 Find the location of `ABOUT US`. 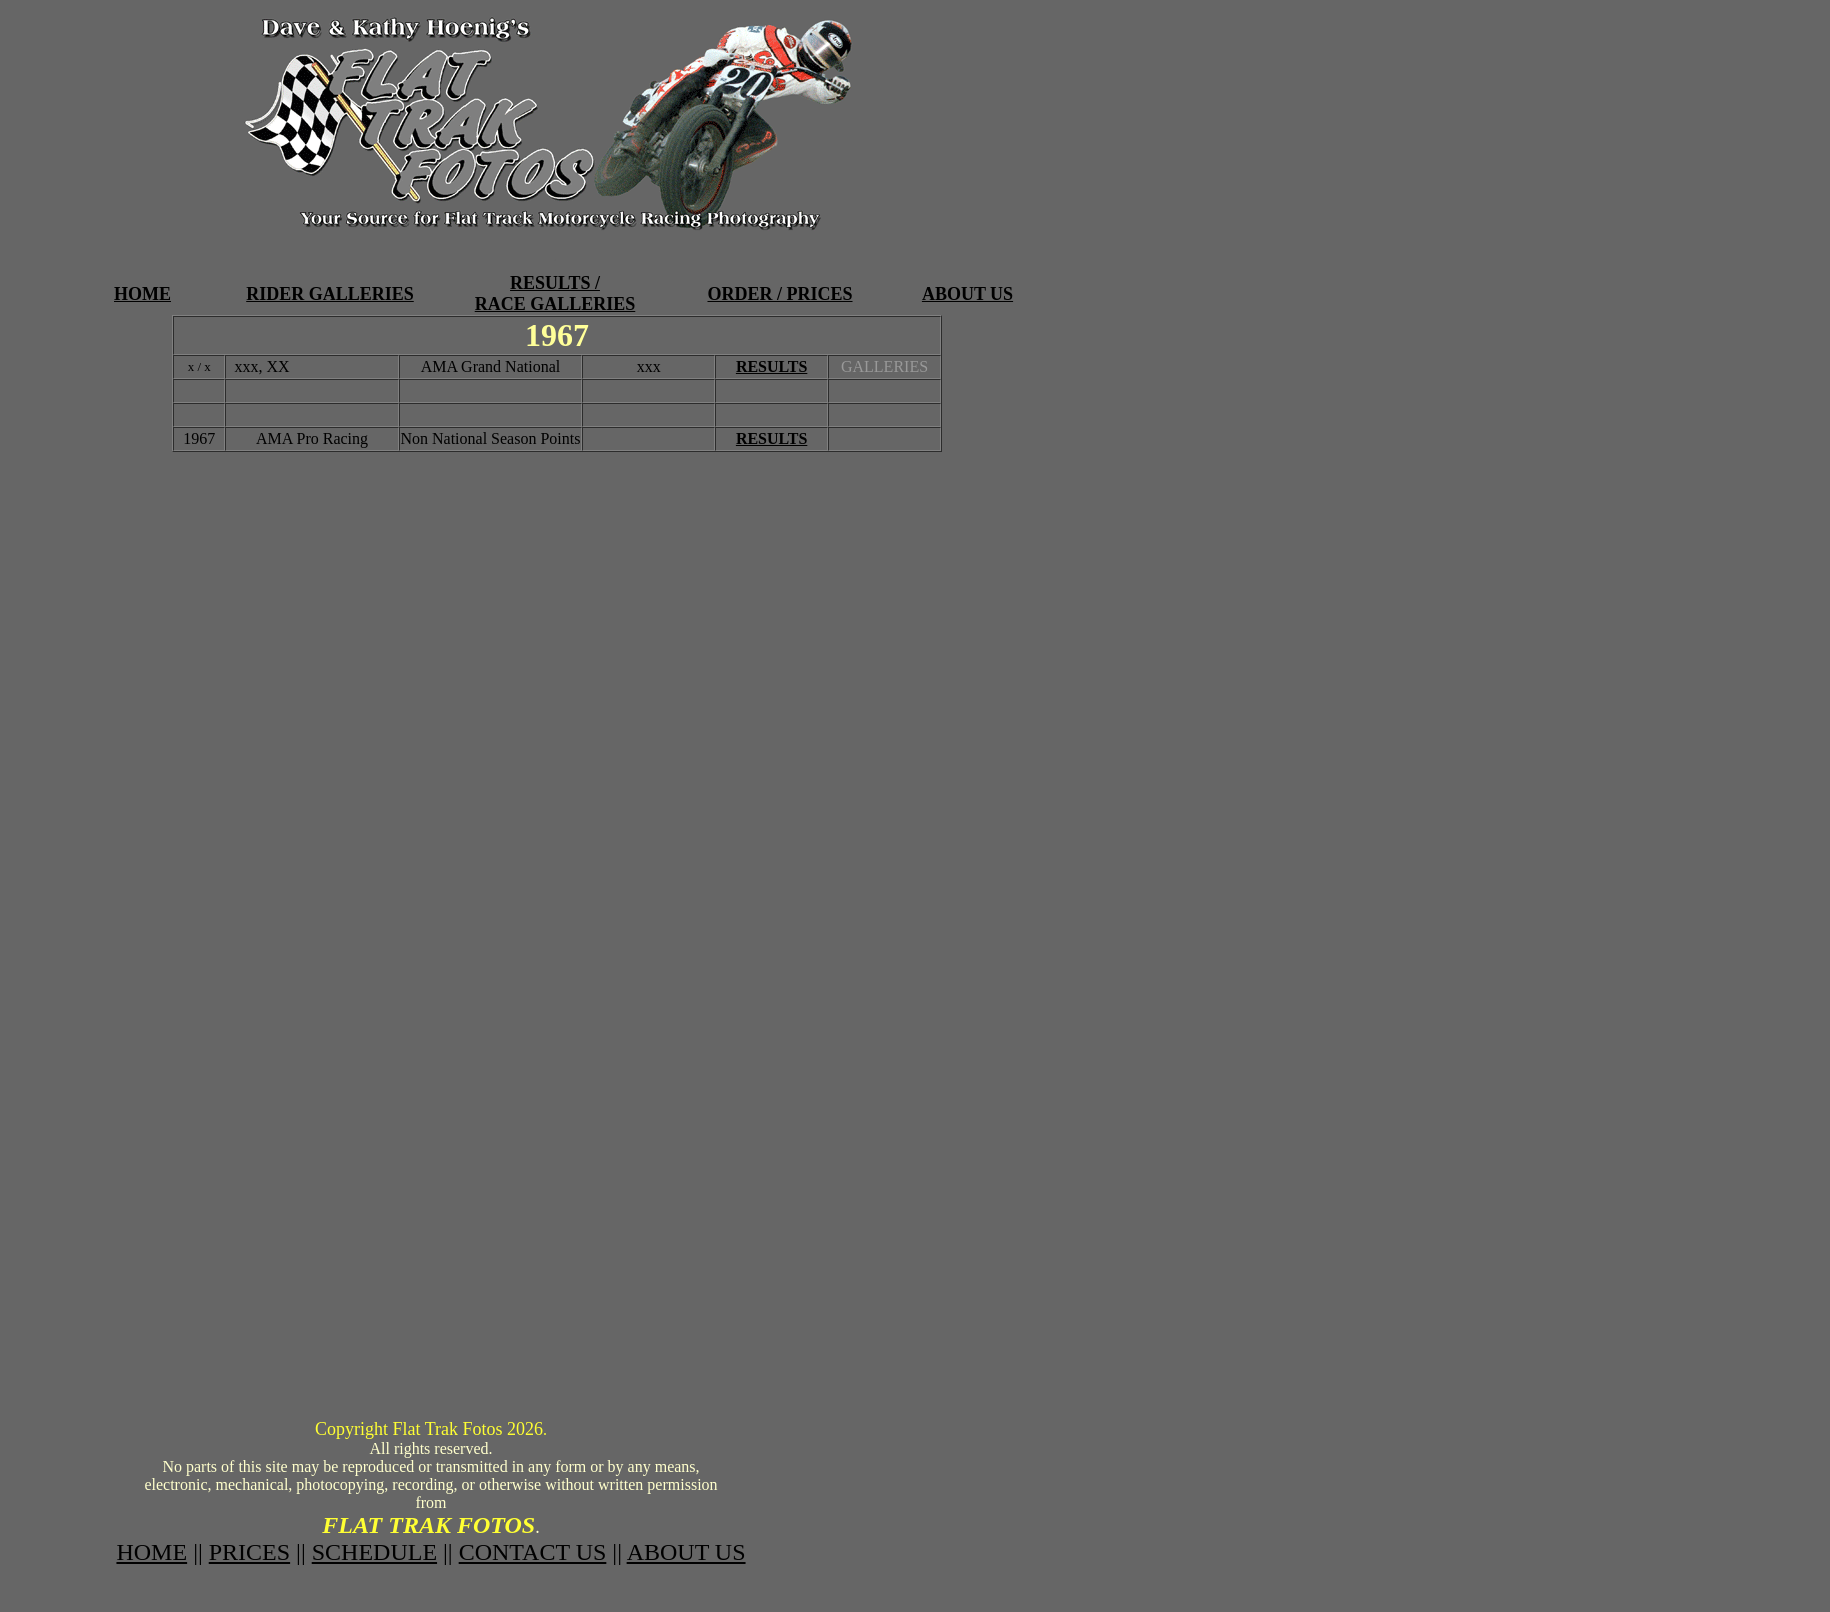

ABOUT US is located at coordinates (967, 294).